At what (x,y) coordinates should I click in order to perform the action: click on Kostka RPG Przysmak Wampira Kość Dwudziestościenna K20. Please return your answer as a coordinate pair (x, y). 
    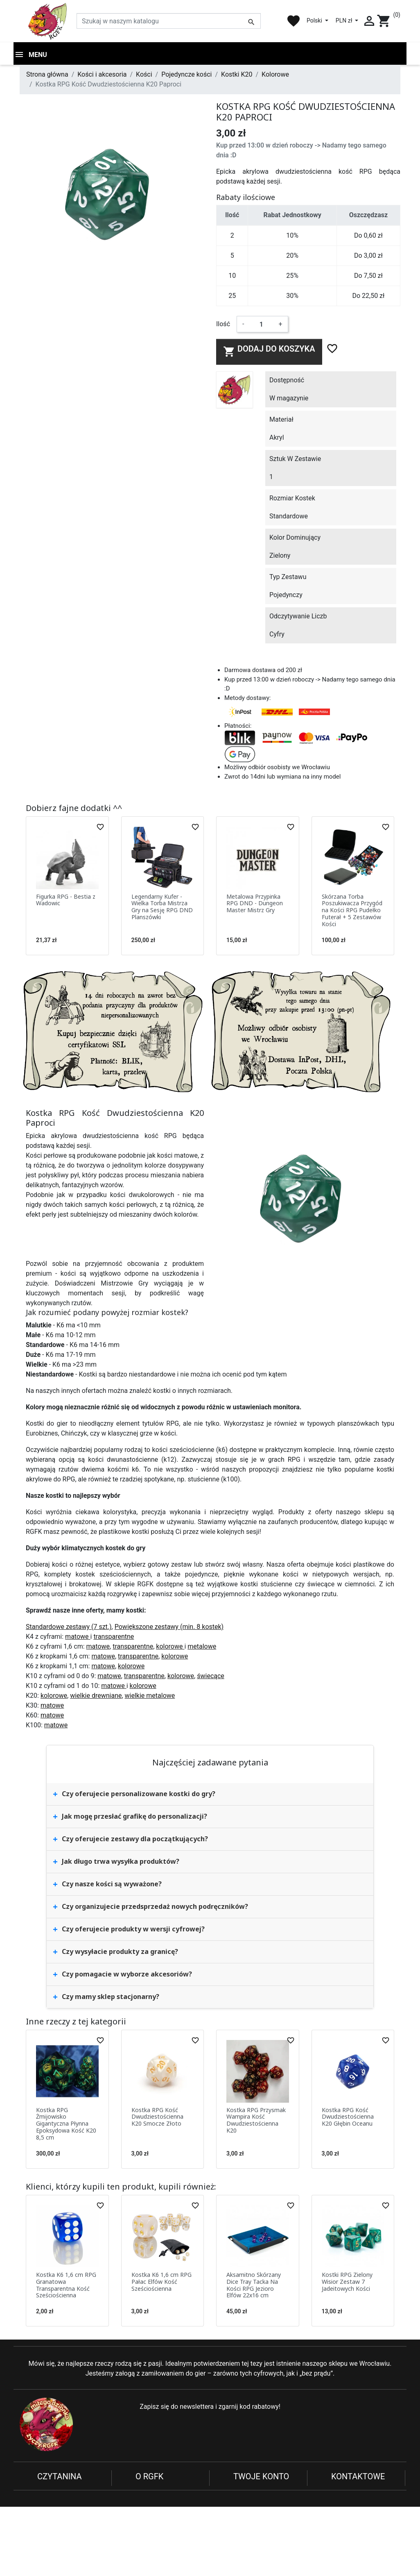
    Looking at the image, I should click on (256, 2122).